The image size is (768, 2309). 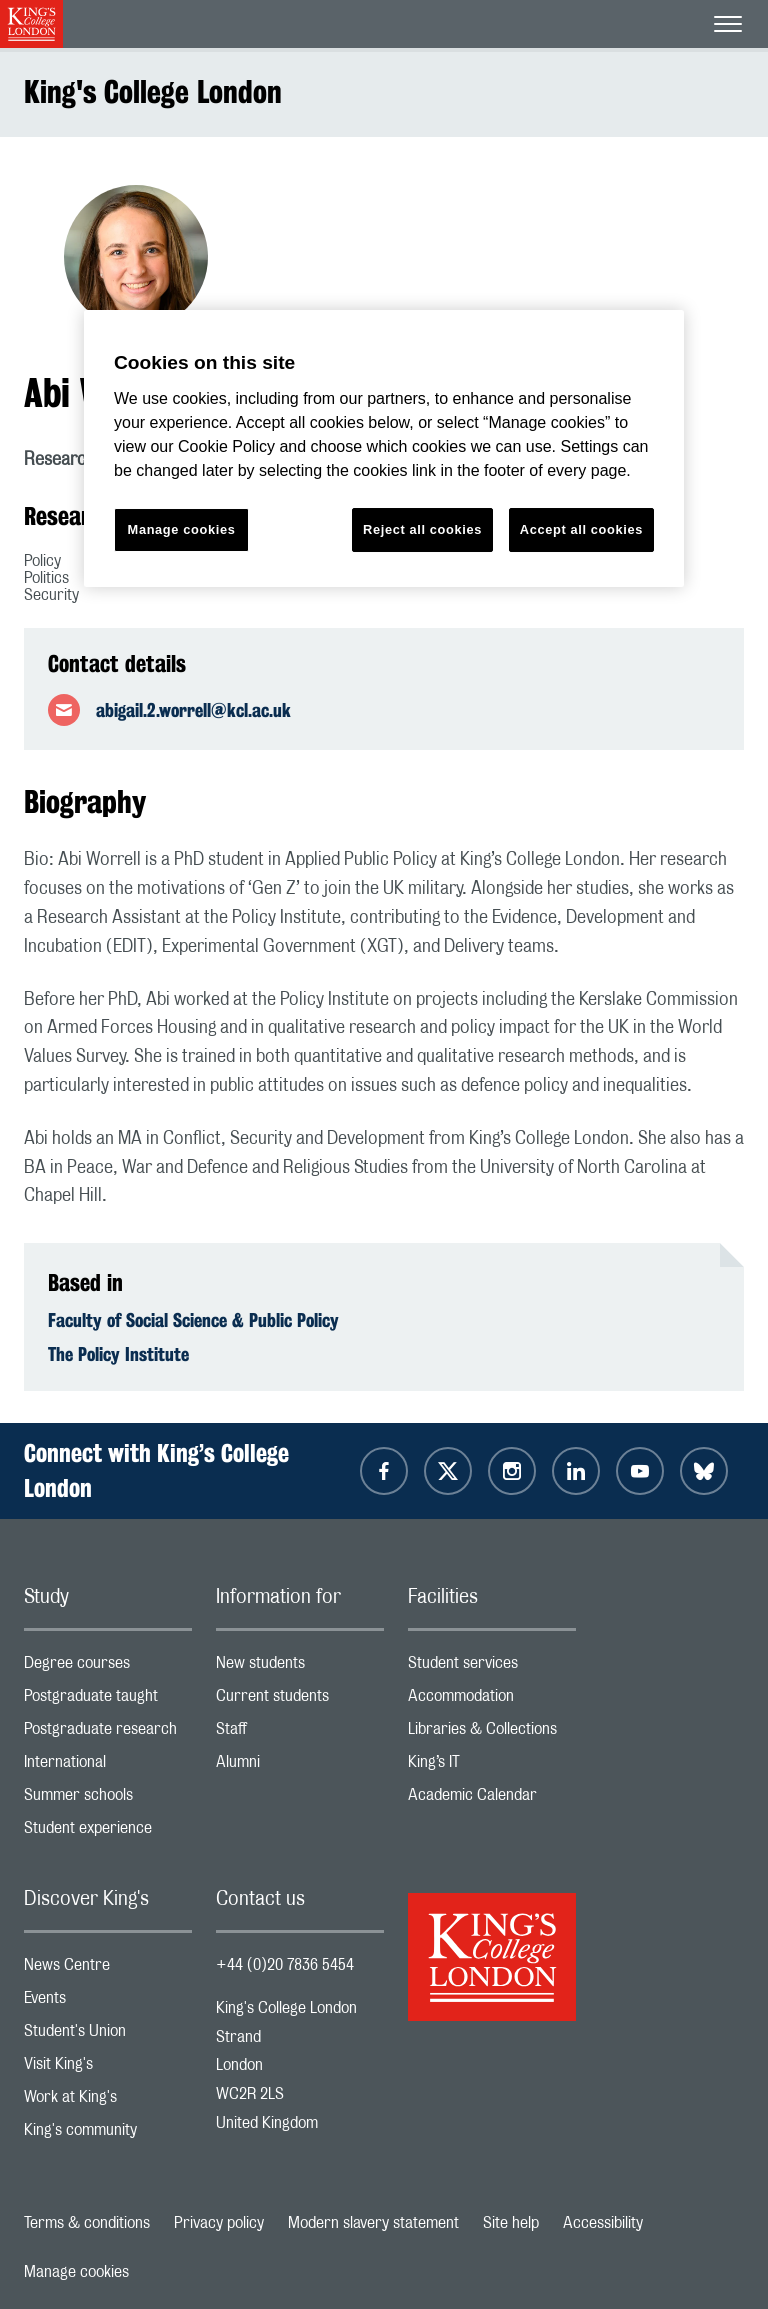 What do you see at coordinates (511, 2223) in the screenshot?
I see `Site help` at bounding box center [511, 2223].